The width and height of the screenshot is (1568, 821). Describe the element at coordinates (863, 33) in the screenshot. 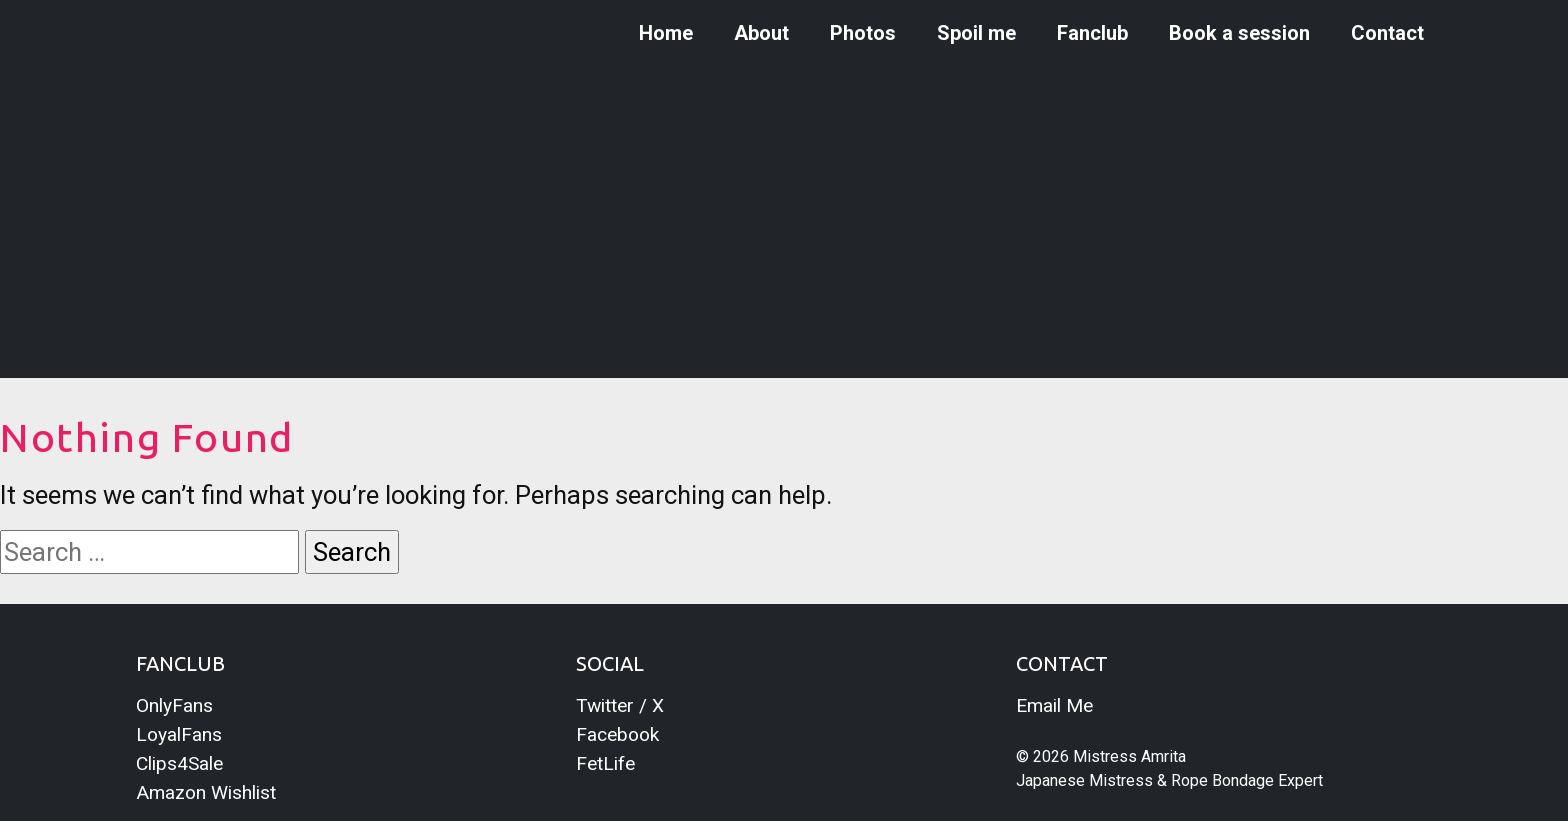

I see `Photos` at that location.